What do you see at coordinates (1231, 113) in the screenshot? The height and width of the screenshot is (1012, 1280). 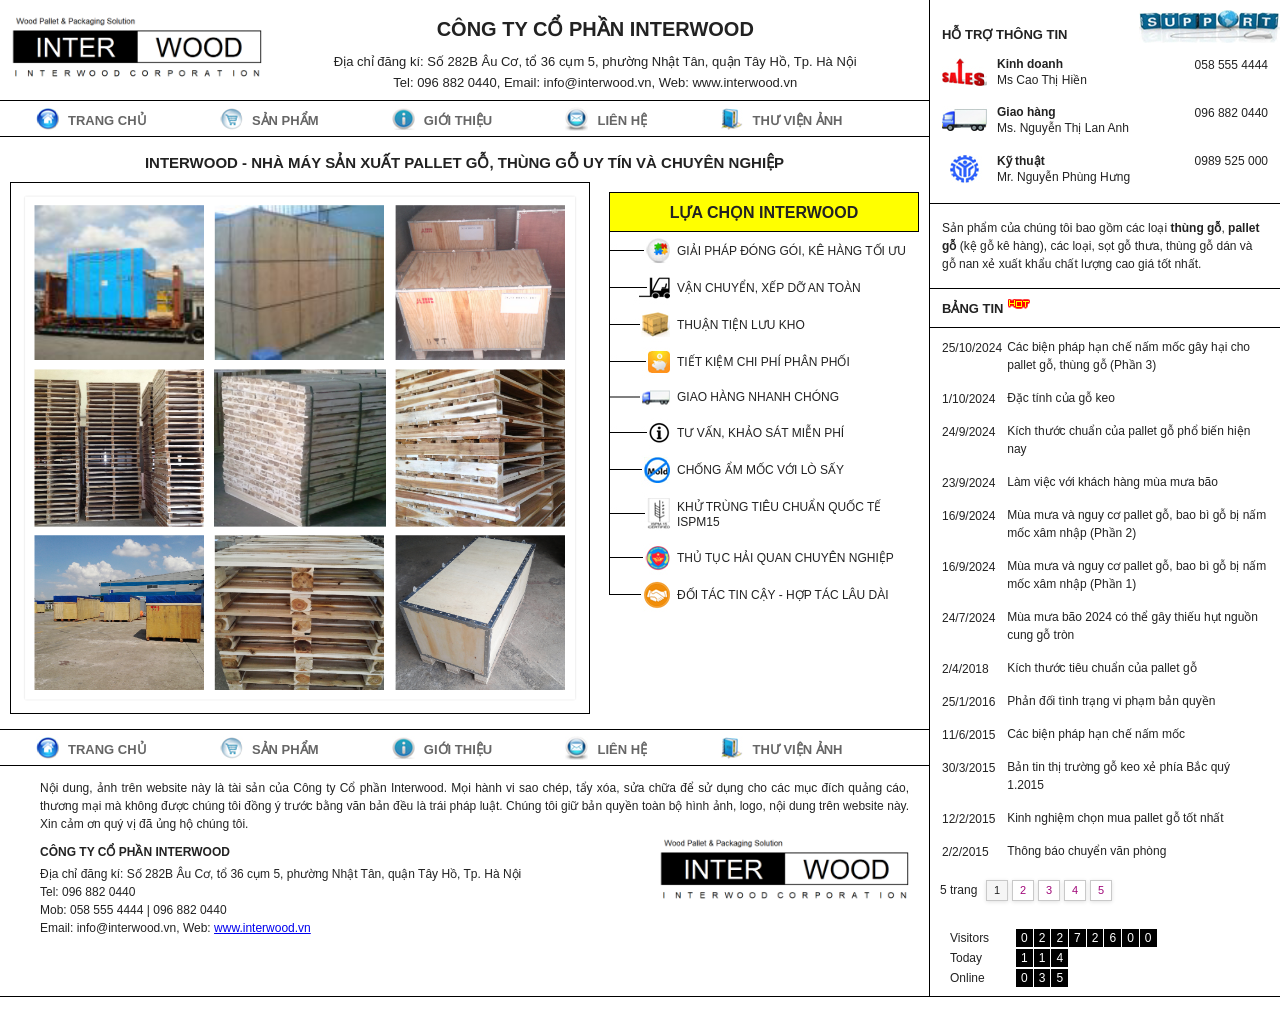 I see `096 882 0440` at bounding box center [1231, 113].